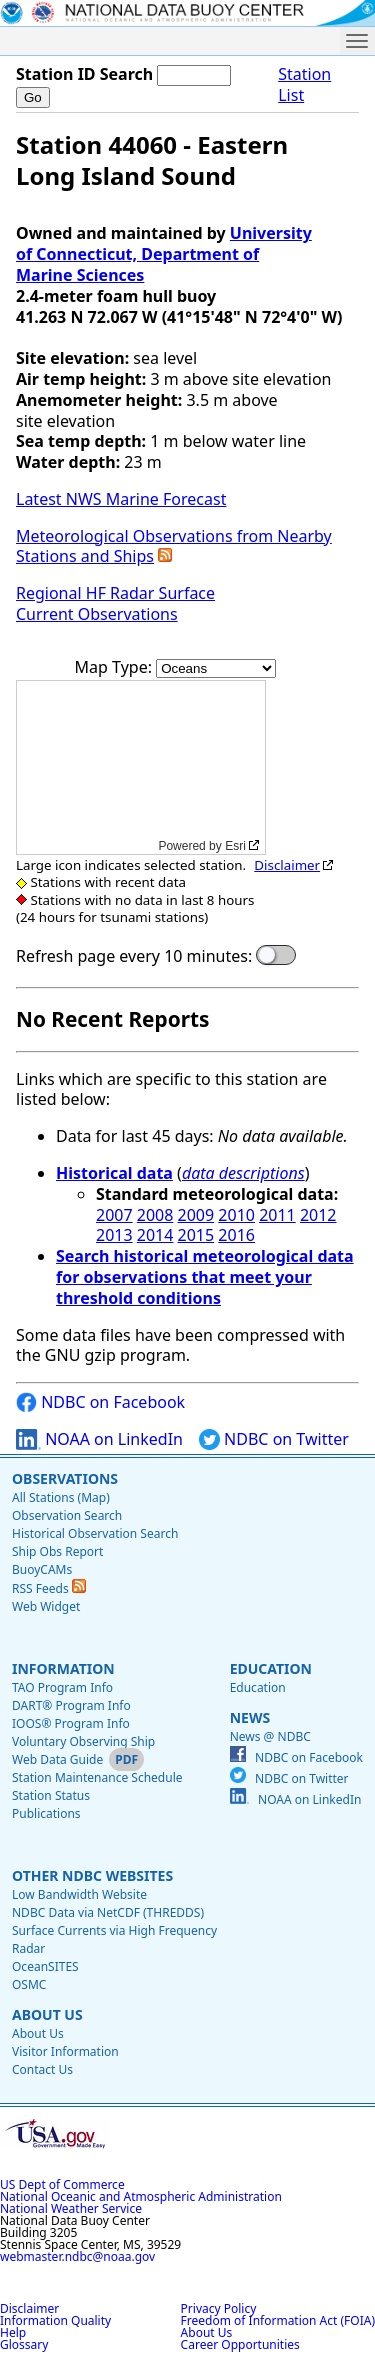 This screenshot has height=2363, width=375. Describe the element at coordinates (42, 1569) in the screenshot. I see `BuoyCAMs` at that location.